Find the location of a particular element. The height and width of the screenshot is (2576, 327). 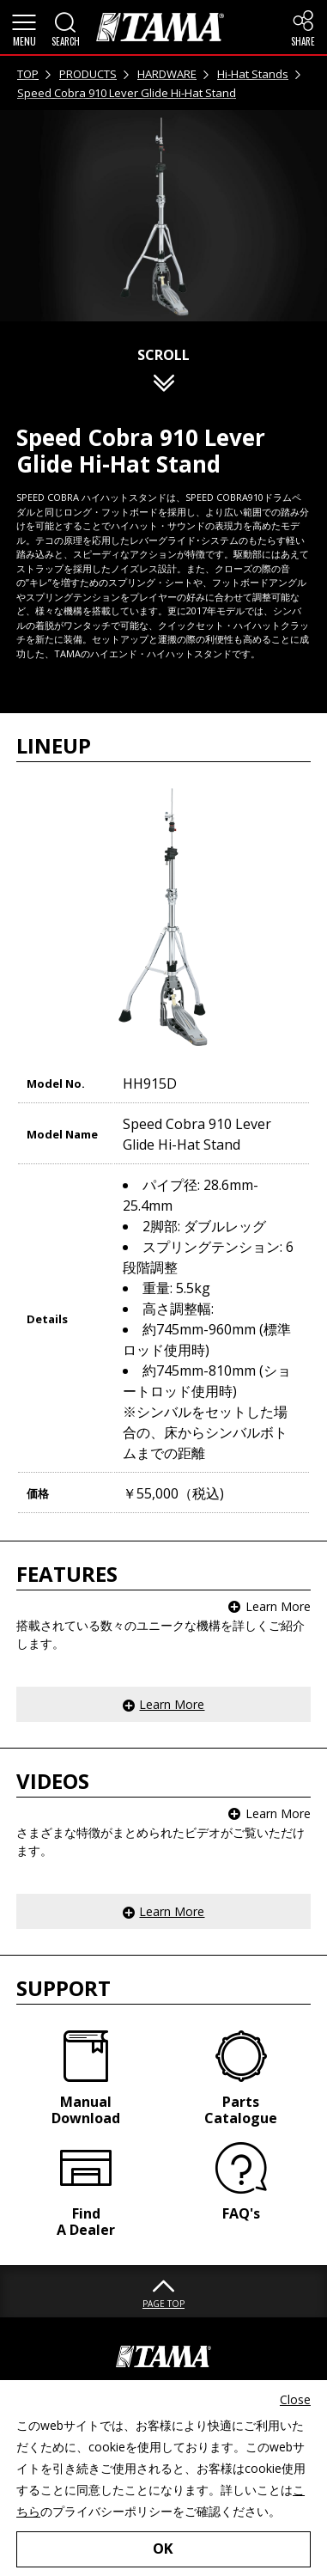

HARDWARE is located at coordinates (167, 74).